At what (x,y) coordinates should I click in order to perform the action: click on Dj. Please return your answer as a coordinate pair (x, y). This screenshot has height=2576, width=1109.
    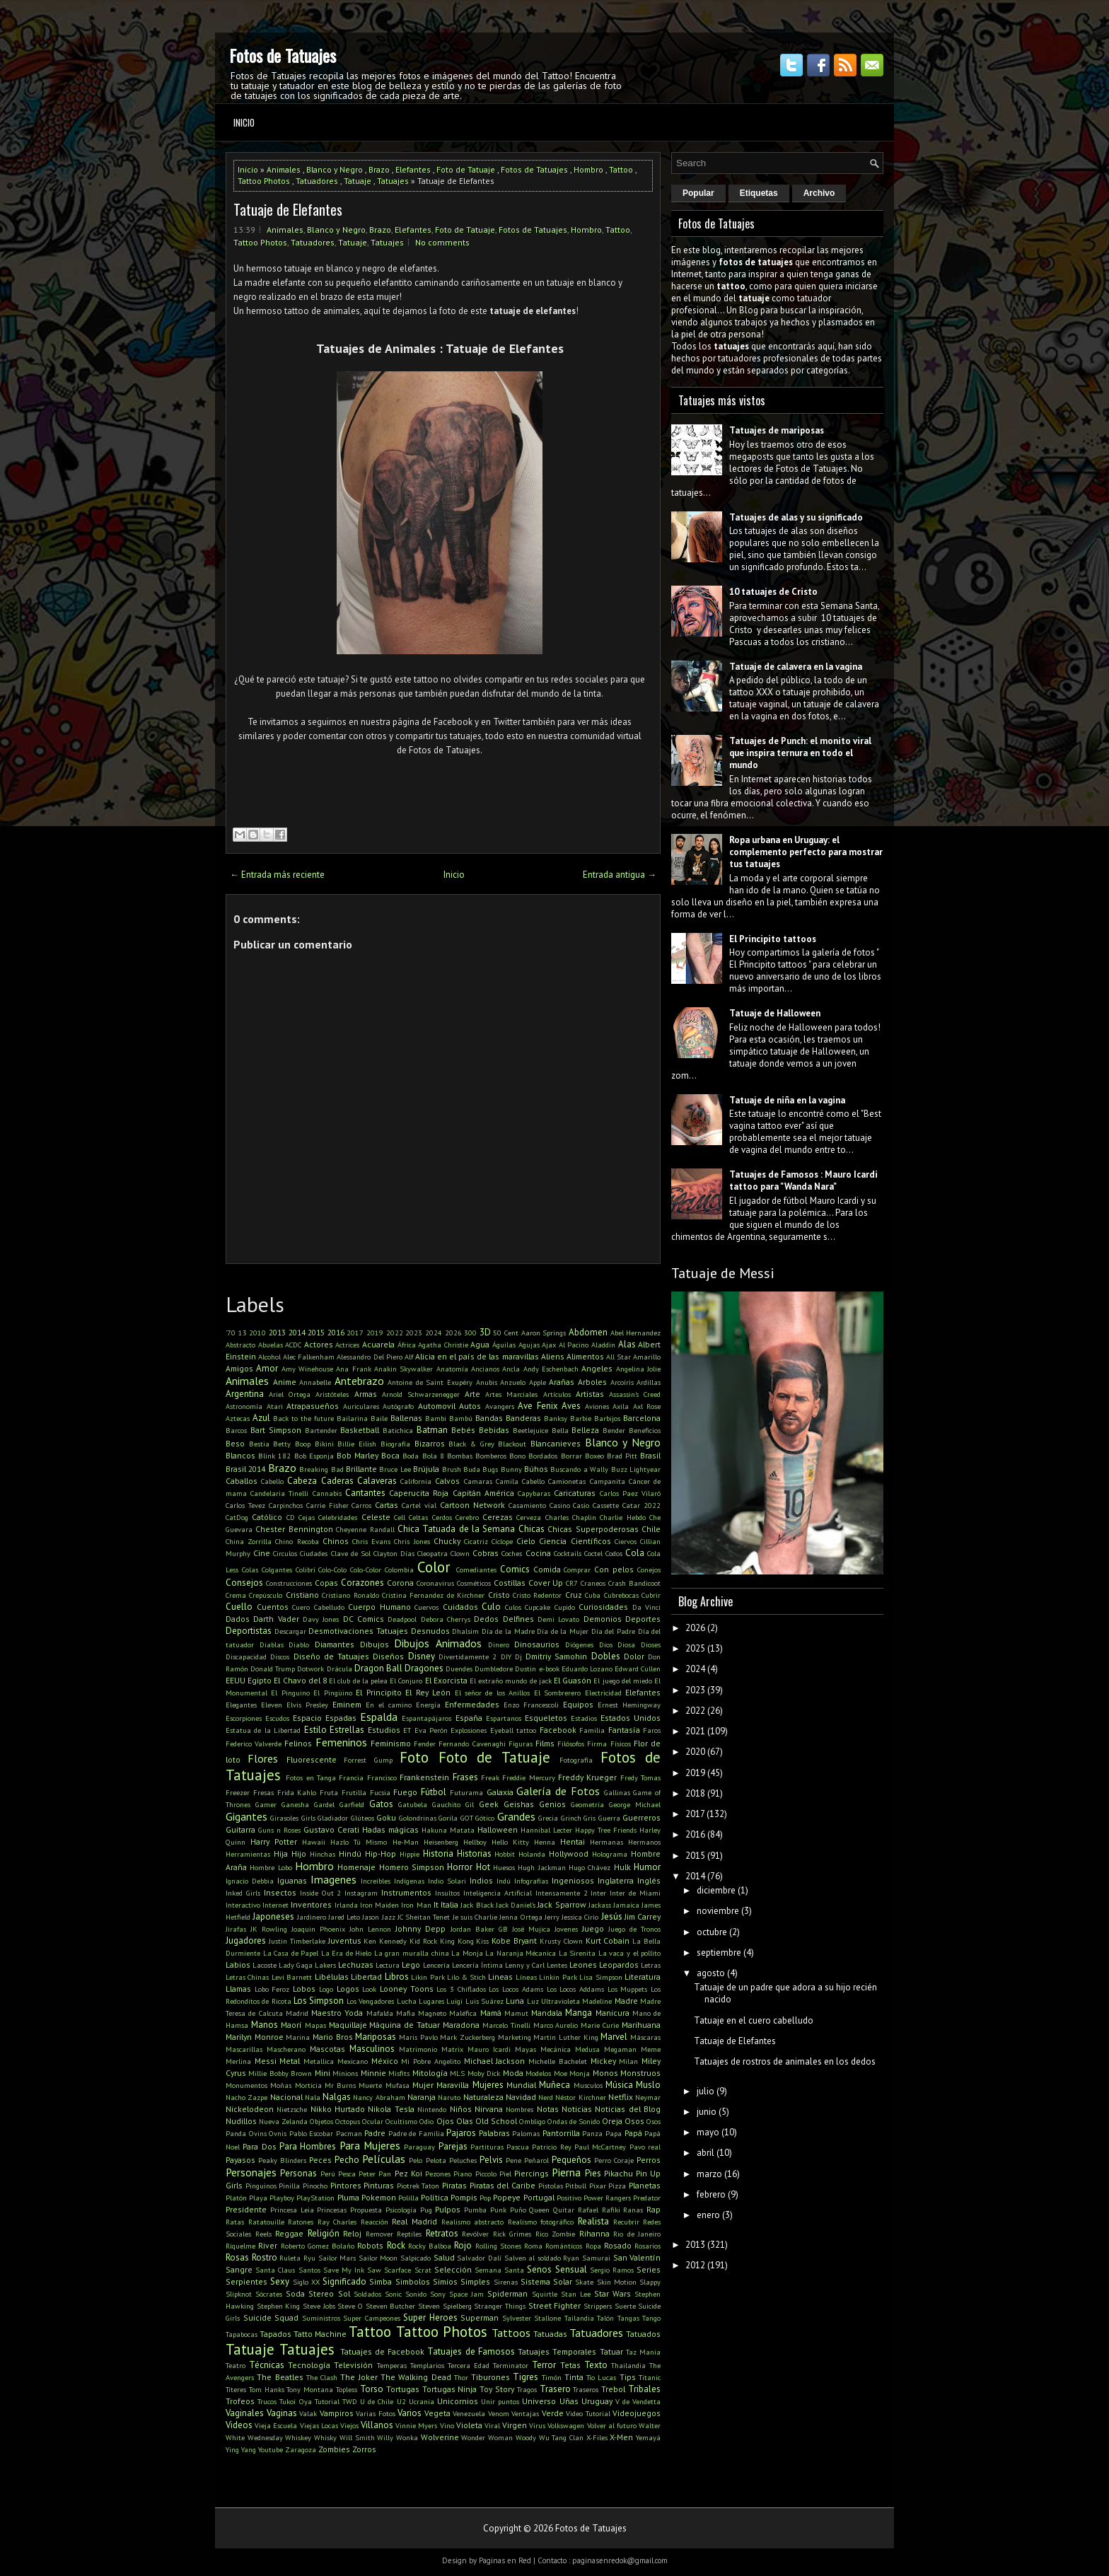
    Looking at the image, I should click on (518, 1656).